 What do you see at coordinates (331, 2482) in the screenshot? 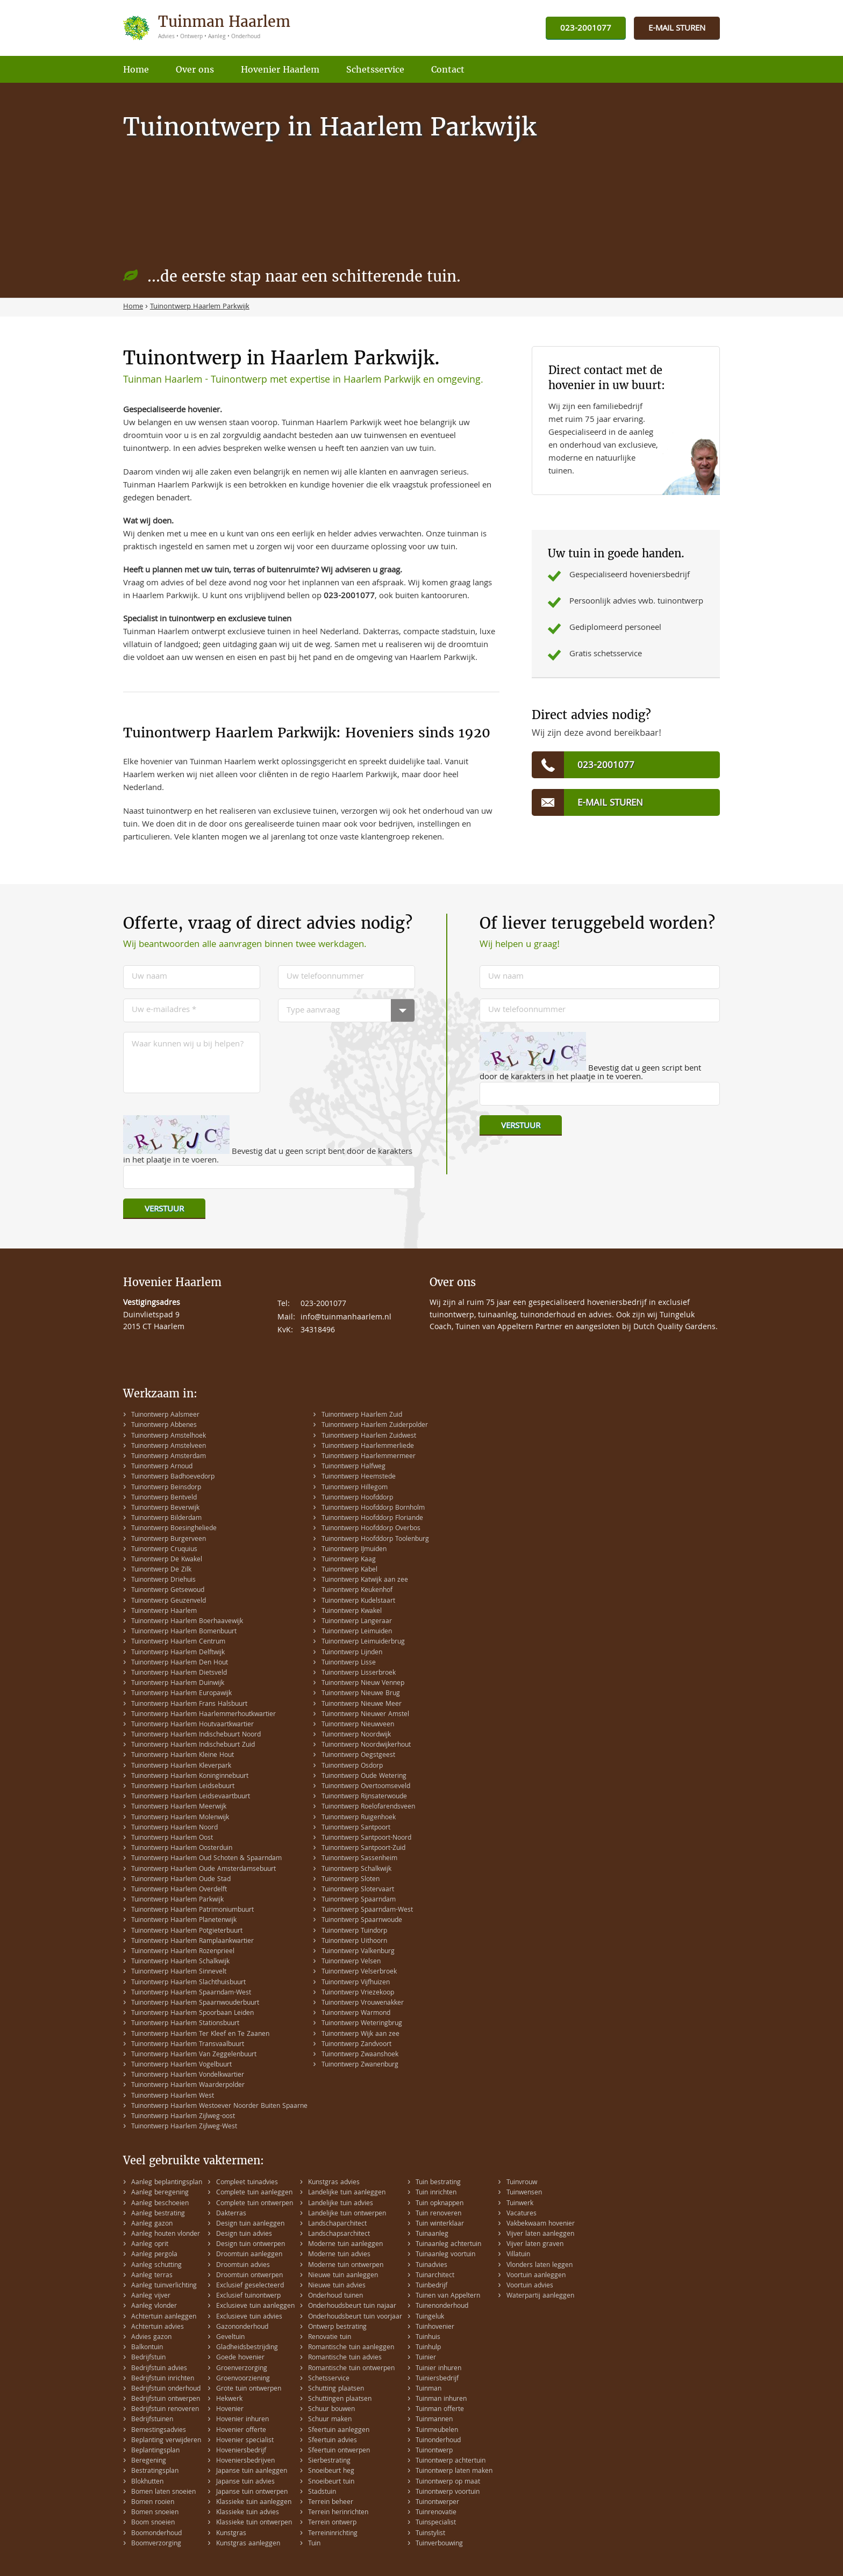
I see `Snoeibeurt tuin` at bounding box center [331, 2482].